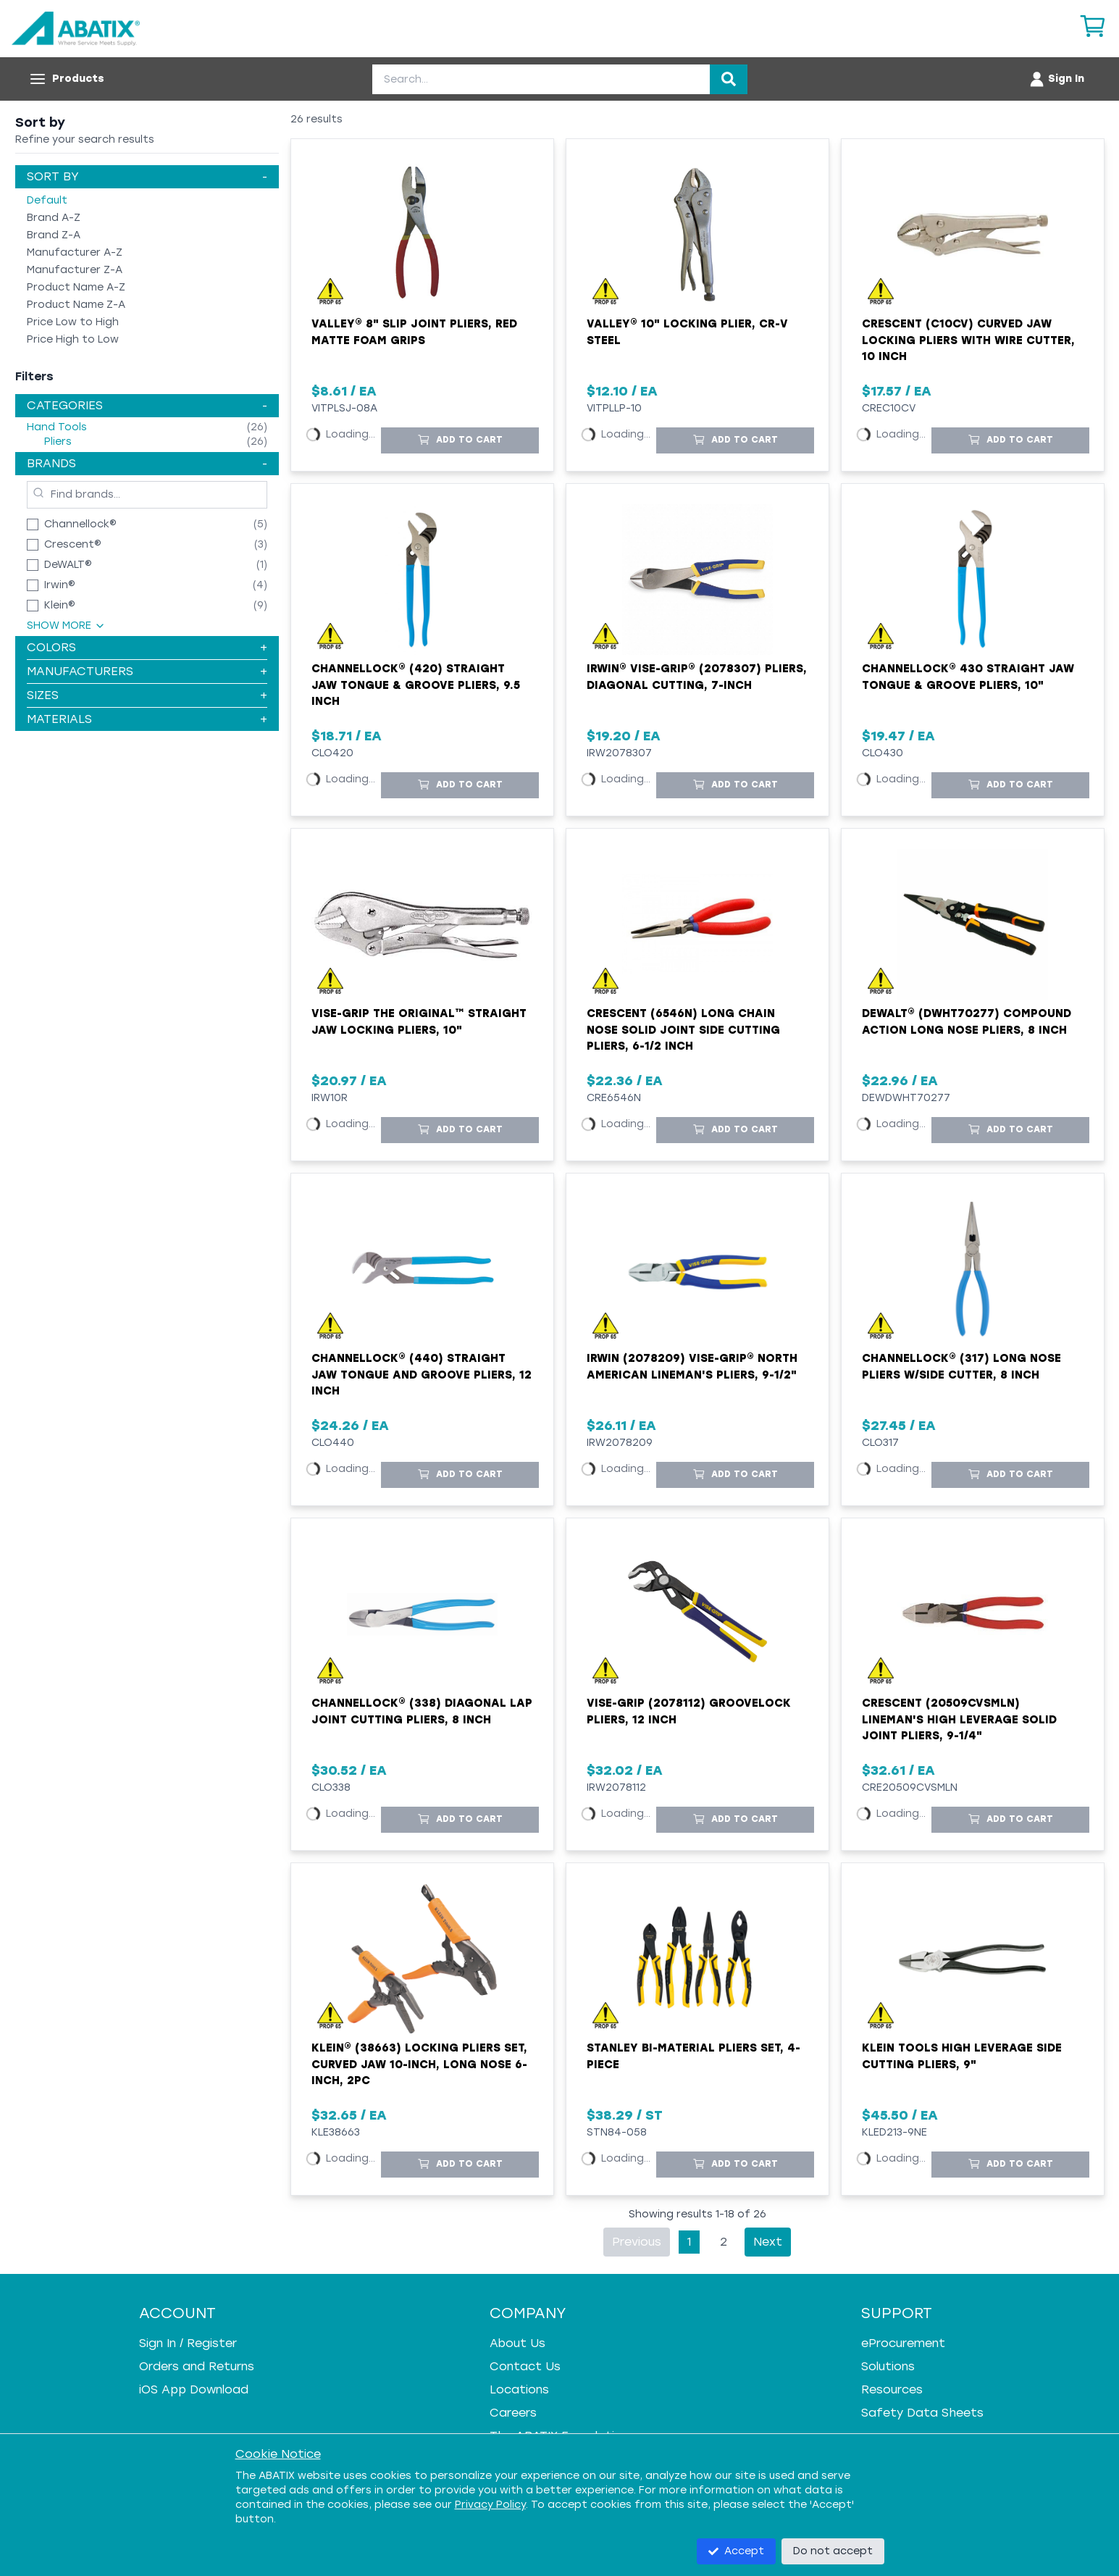  What do you see at coordinates (903, 2343) in the screenshot?
I see `eProcurement` at bounding box center [903, 2343].